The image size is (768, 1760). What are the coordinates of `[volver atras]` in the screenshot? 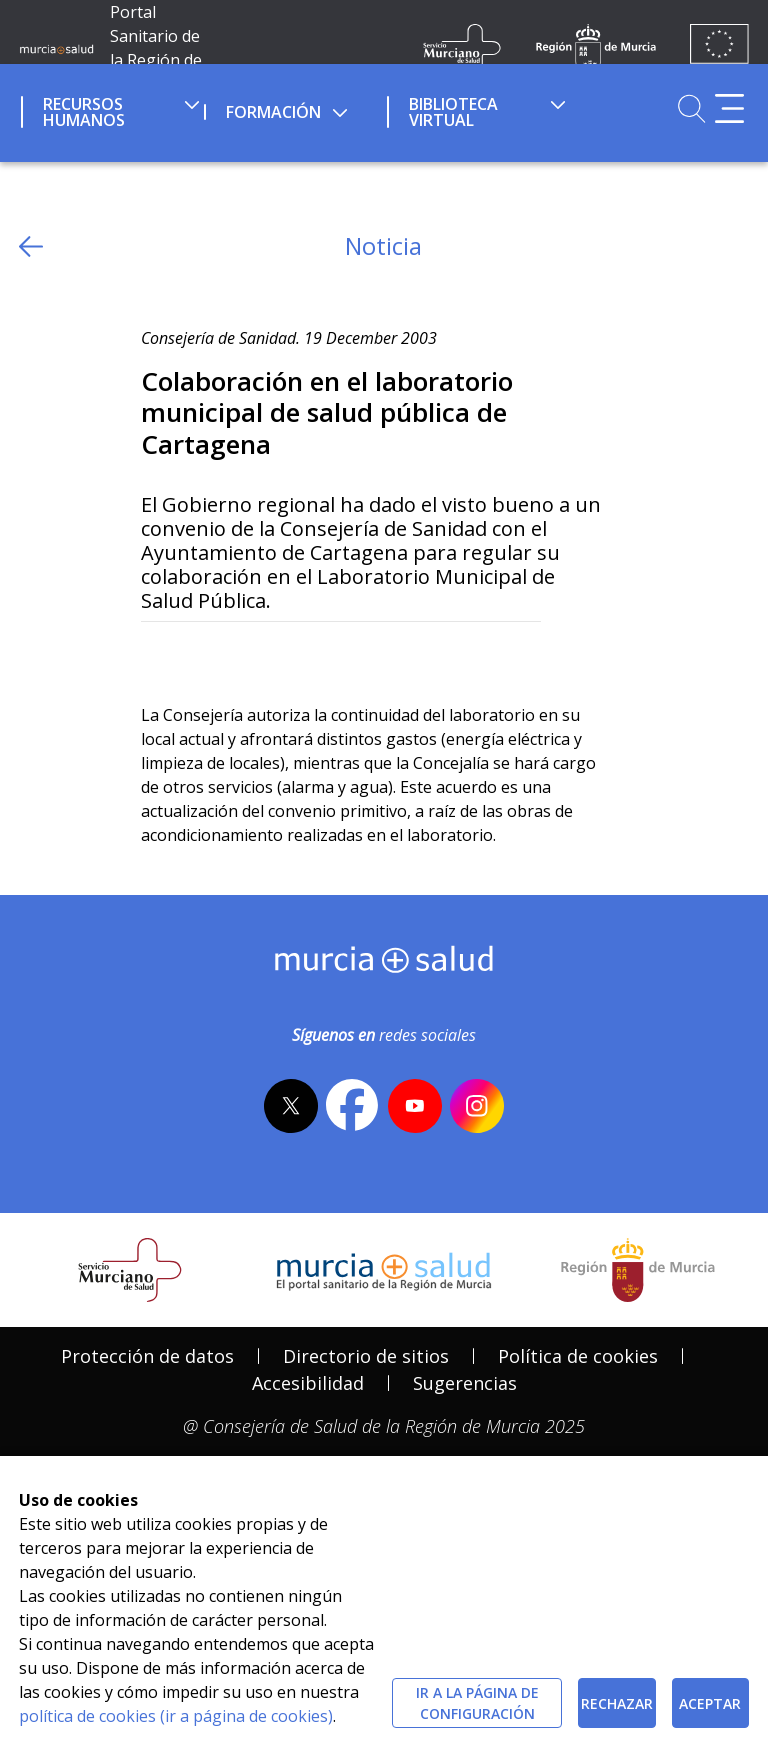 It's located at (31, 246).